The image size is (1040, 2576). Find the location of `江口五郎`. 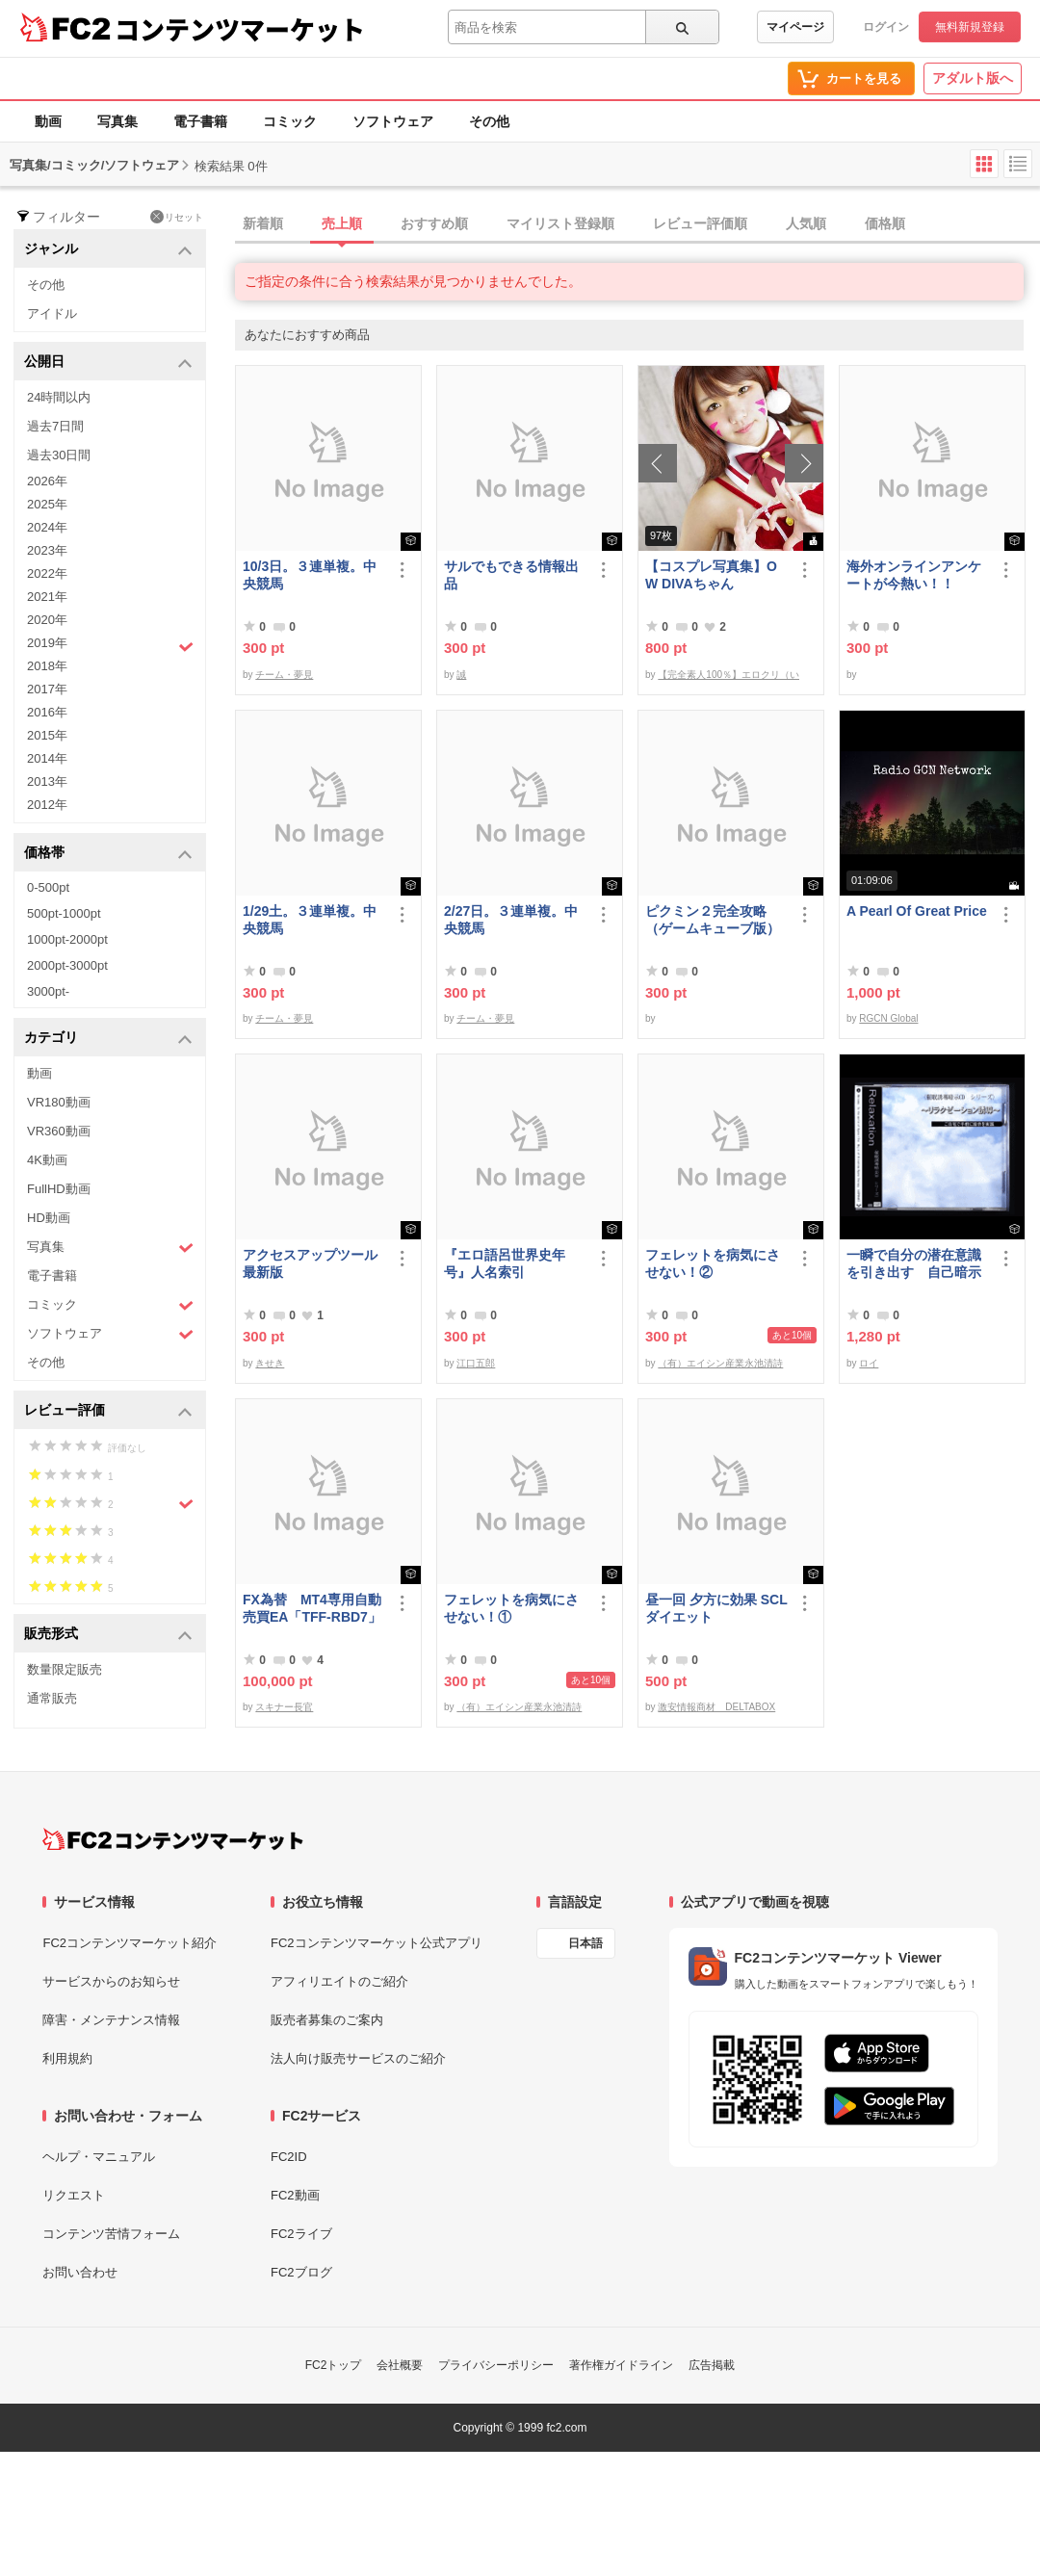

江口五郎 is located at coordinates (475, 1363).